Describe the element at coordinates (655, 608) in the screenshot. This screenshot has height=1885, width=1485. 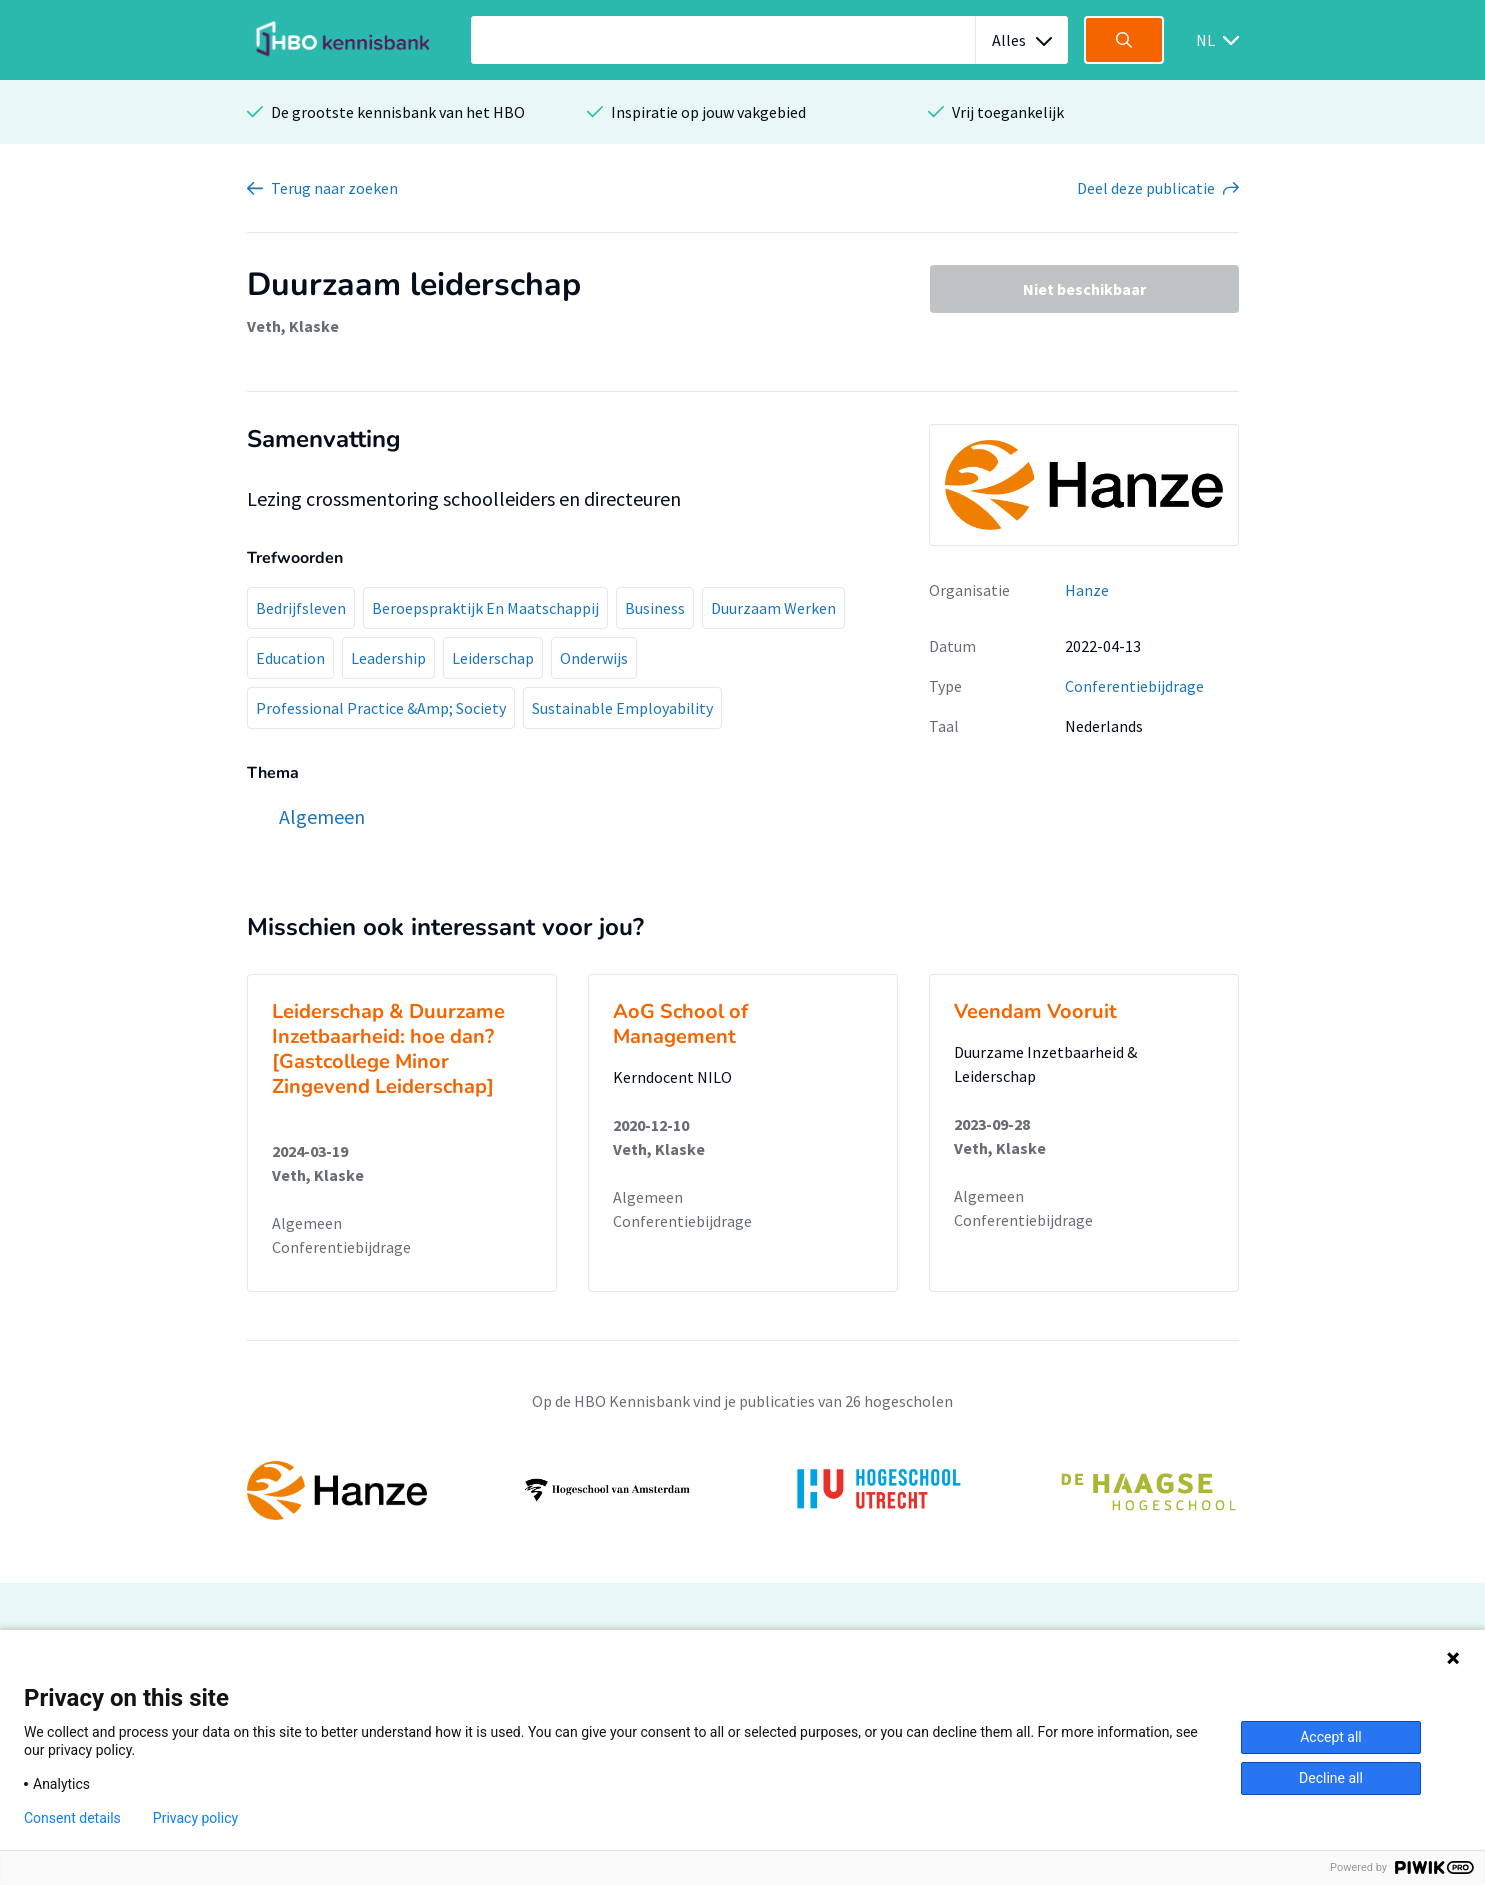
I see `Business` at that location.